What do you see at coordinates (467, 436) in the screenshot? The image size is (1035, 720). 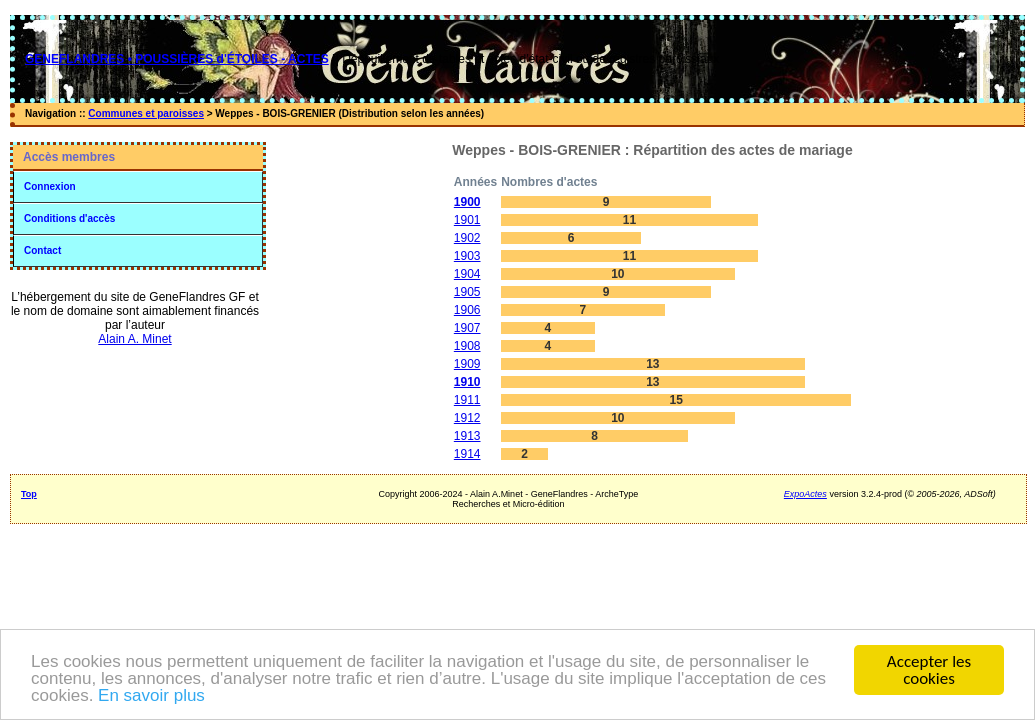 I see `1913` at bounding box center [467, 436].